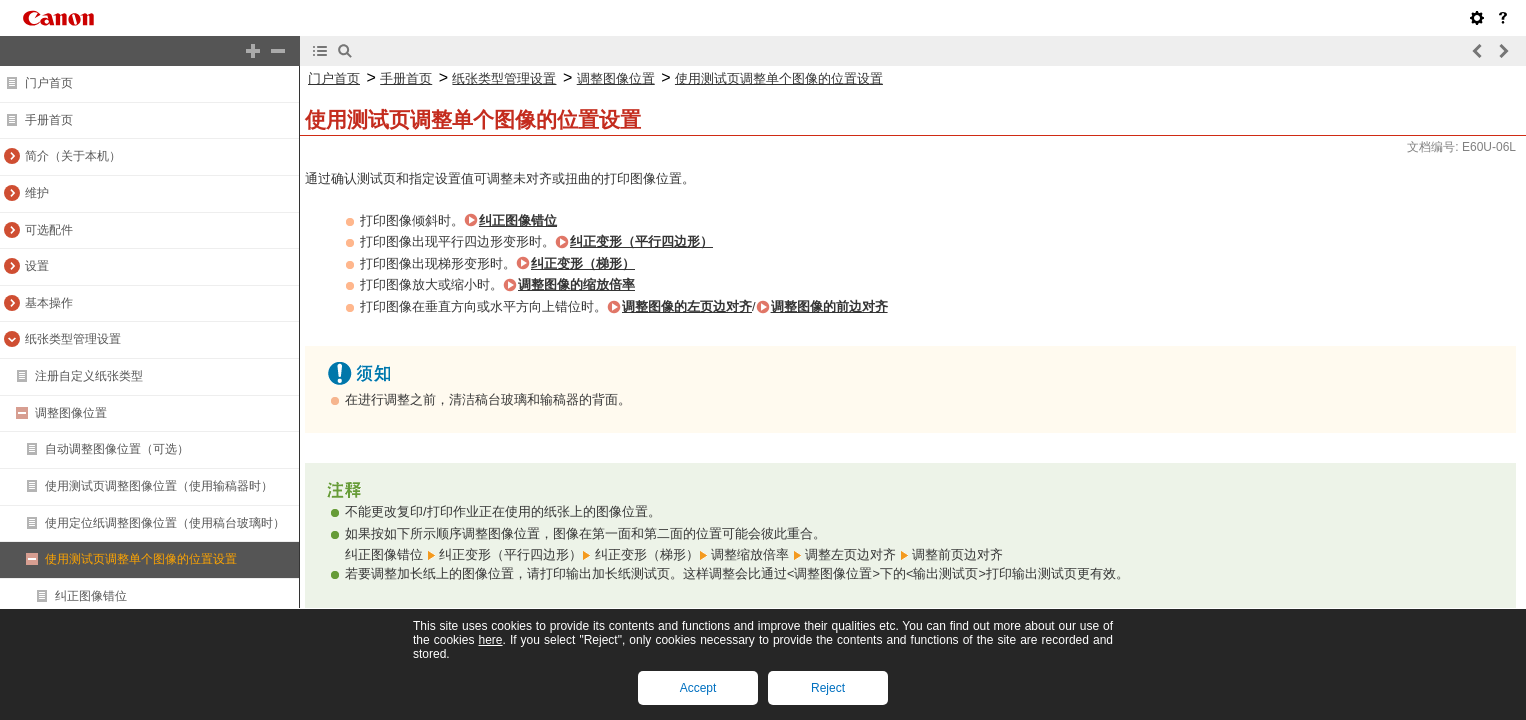  What do you see at coordinates (37, 193) in the screenshot?
I see `维护` at bounding box center [37, 193].